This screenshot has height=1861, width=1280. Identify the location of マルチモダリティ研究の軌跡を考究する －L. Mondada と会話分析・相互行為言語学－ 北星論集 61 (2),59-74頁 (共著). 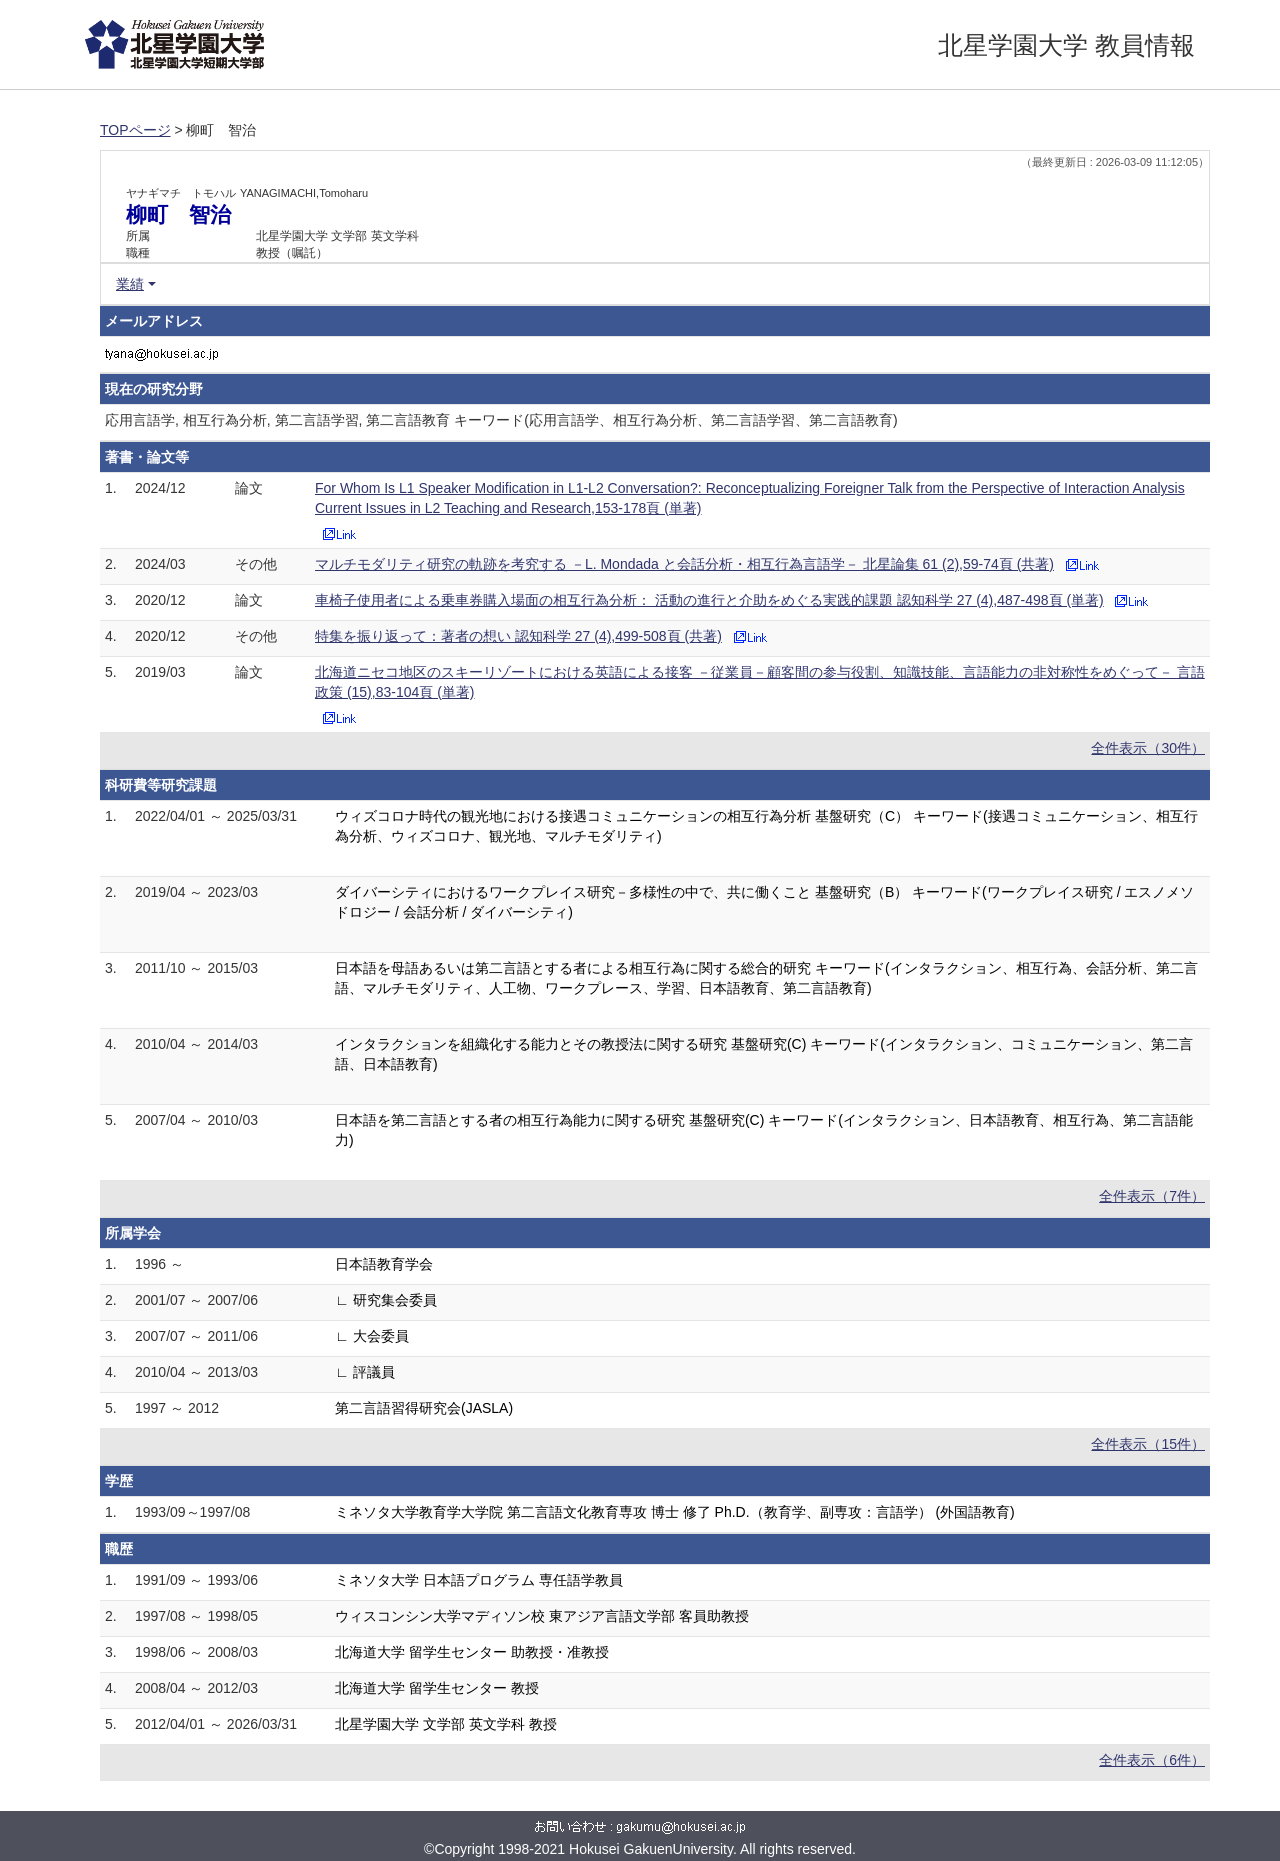
(684, 564).